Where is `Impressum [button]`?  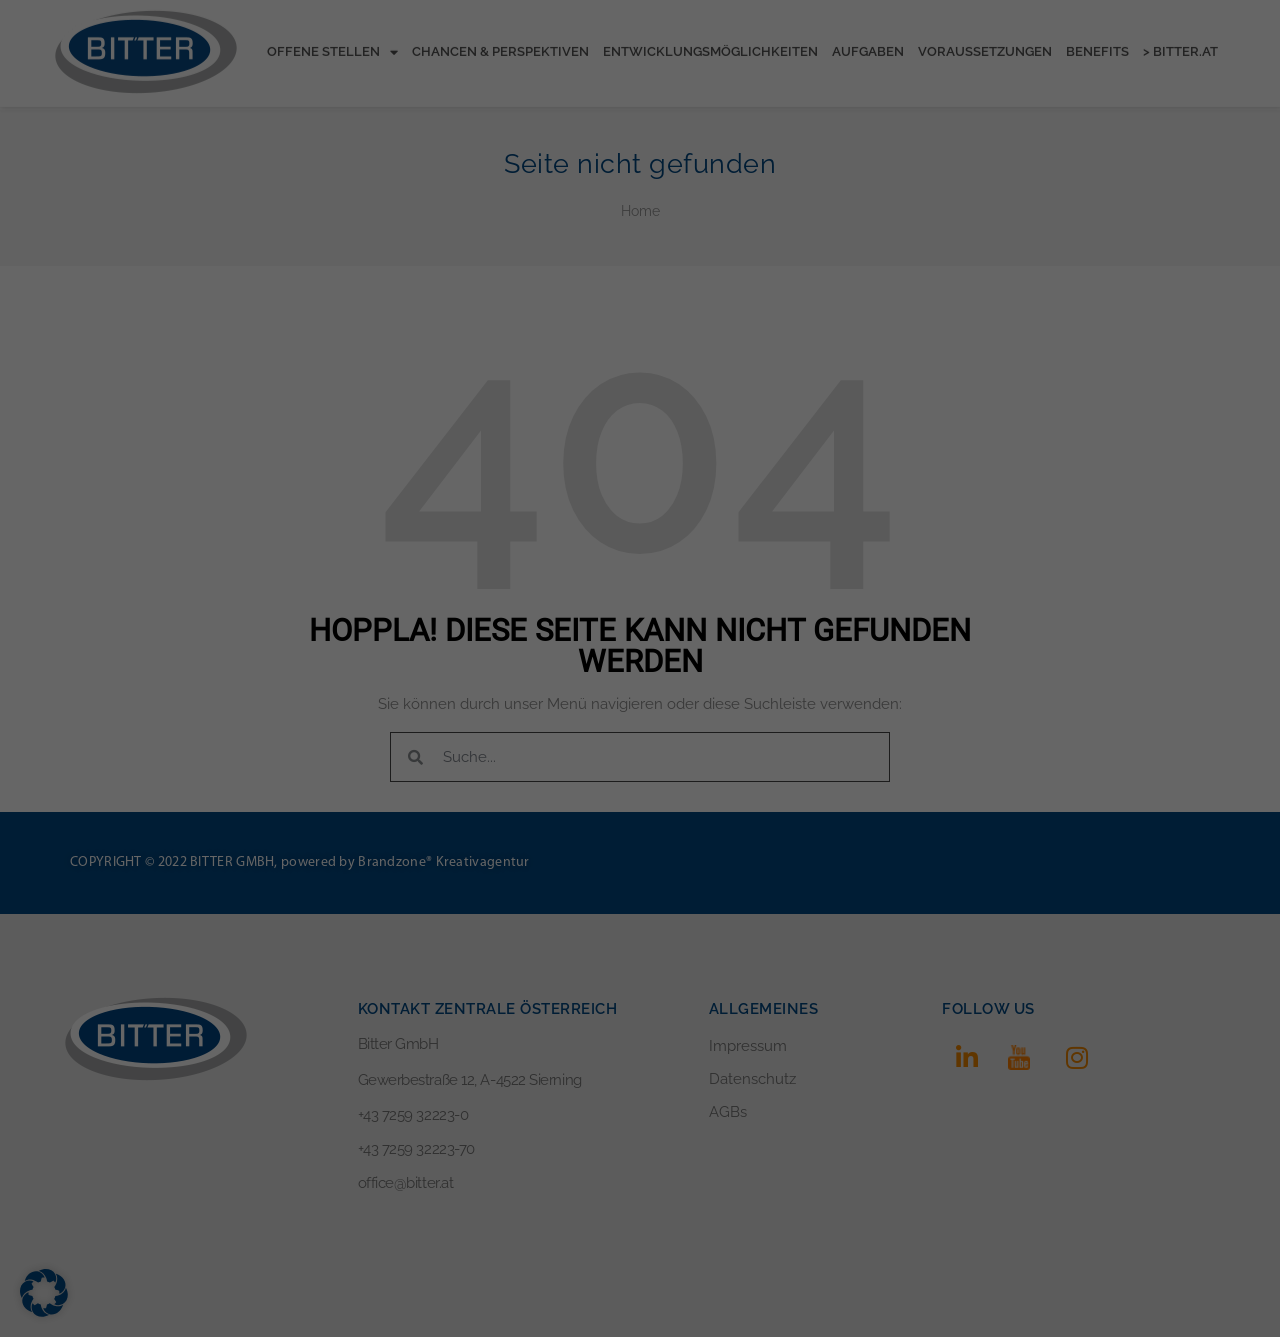
Impressum [button] is located at coordinates (746, 481).